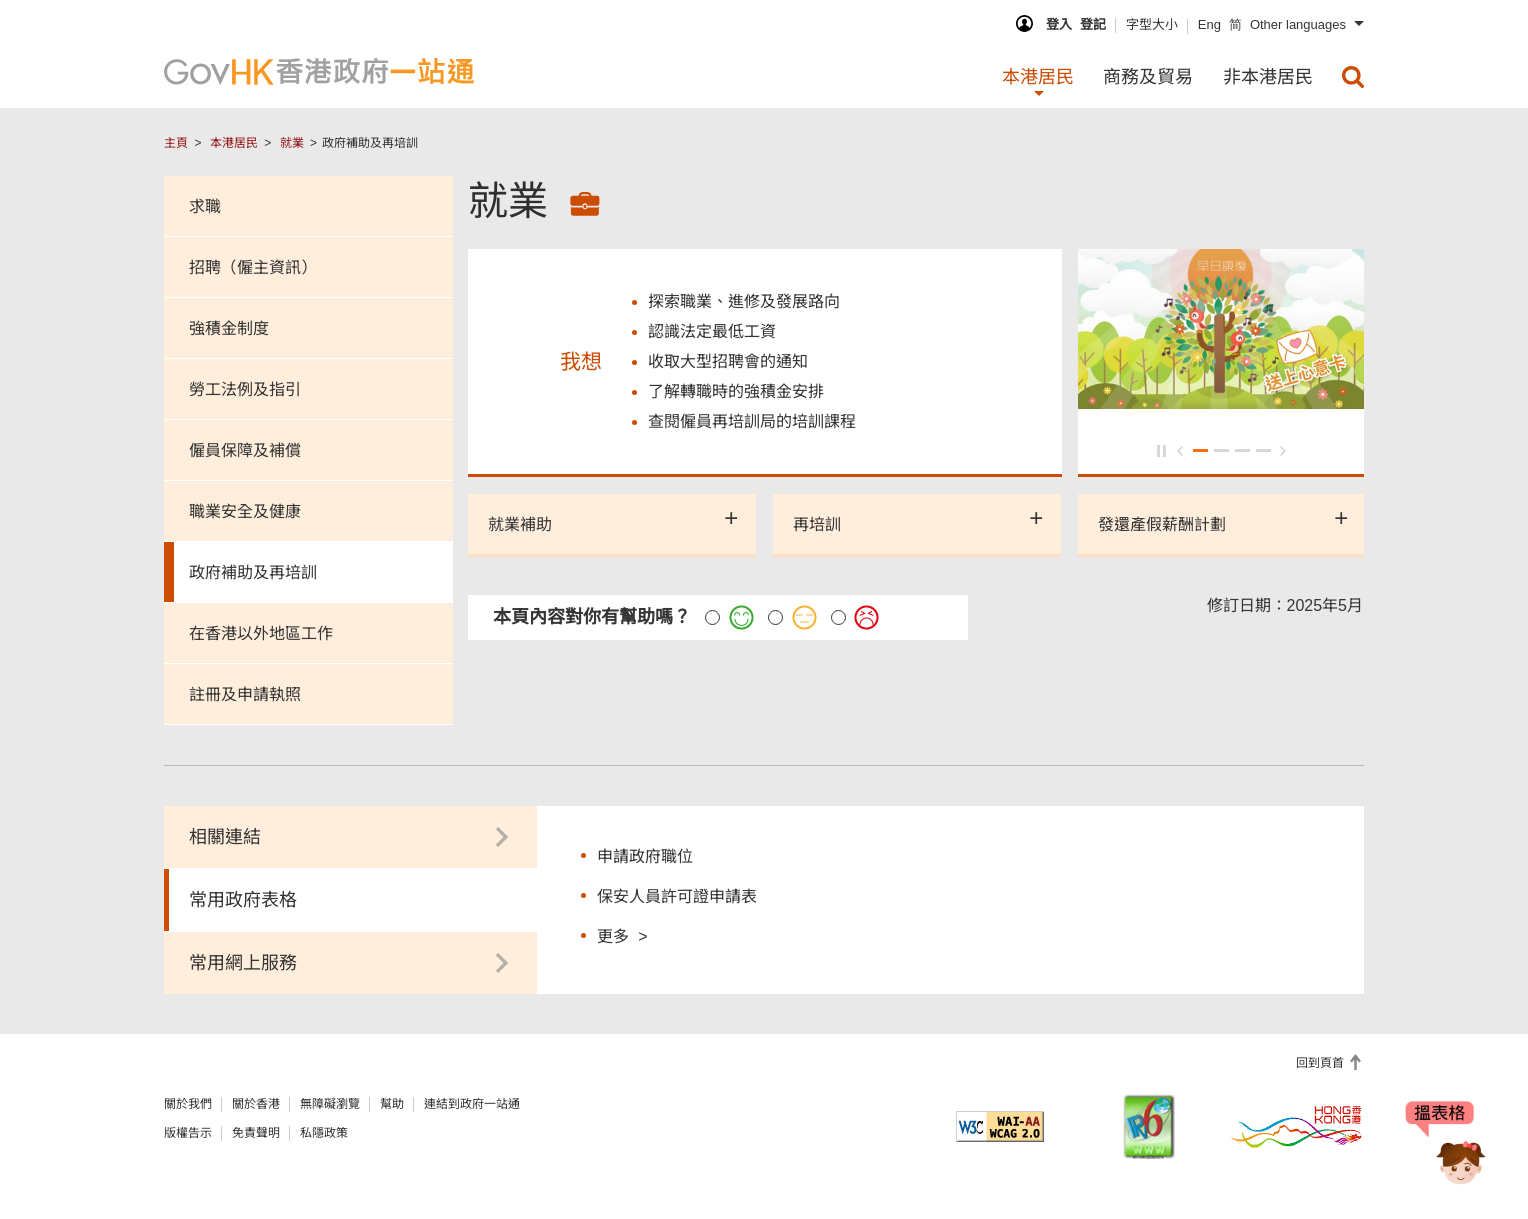  What do you see at coordinates (234, 143) in the screenshot?
I see `本港居民` at bounding box center [234, 143].